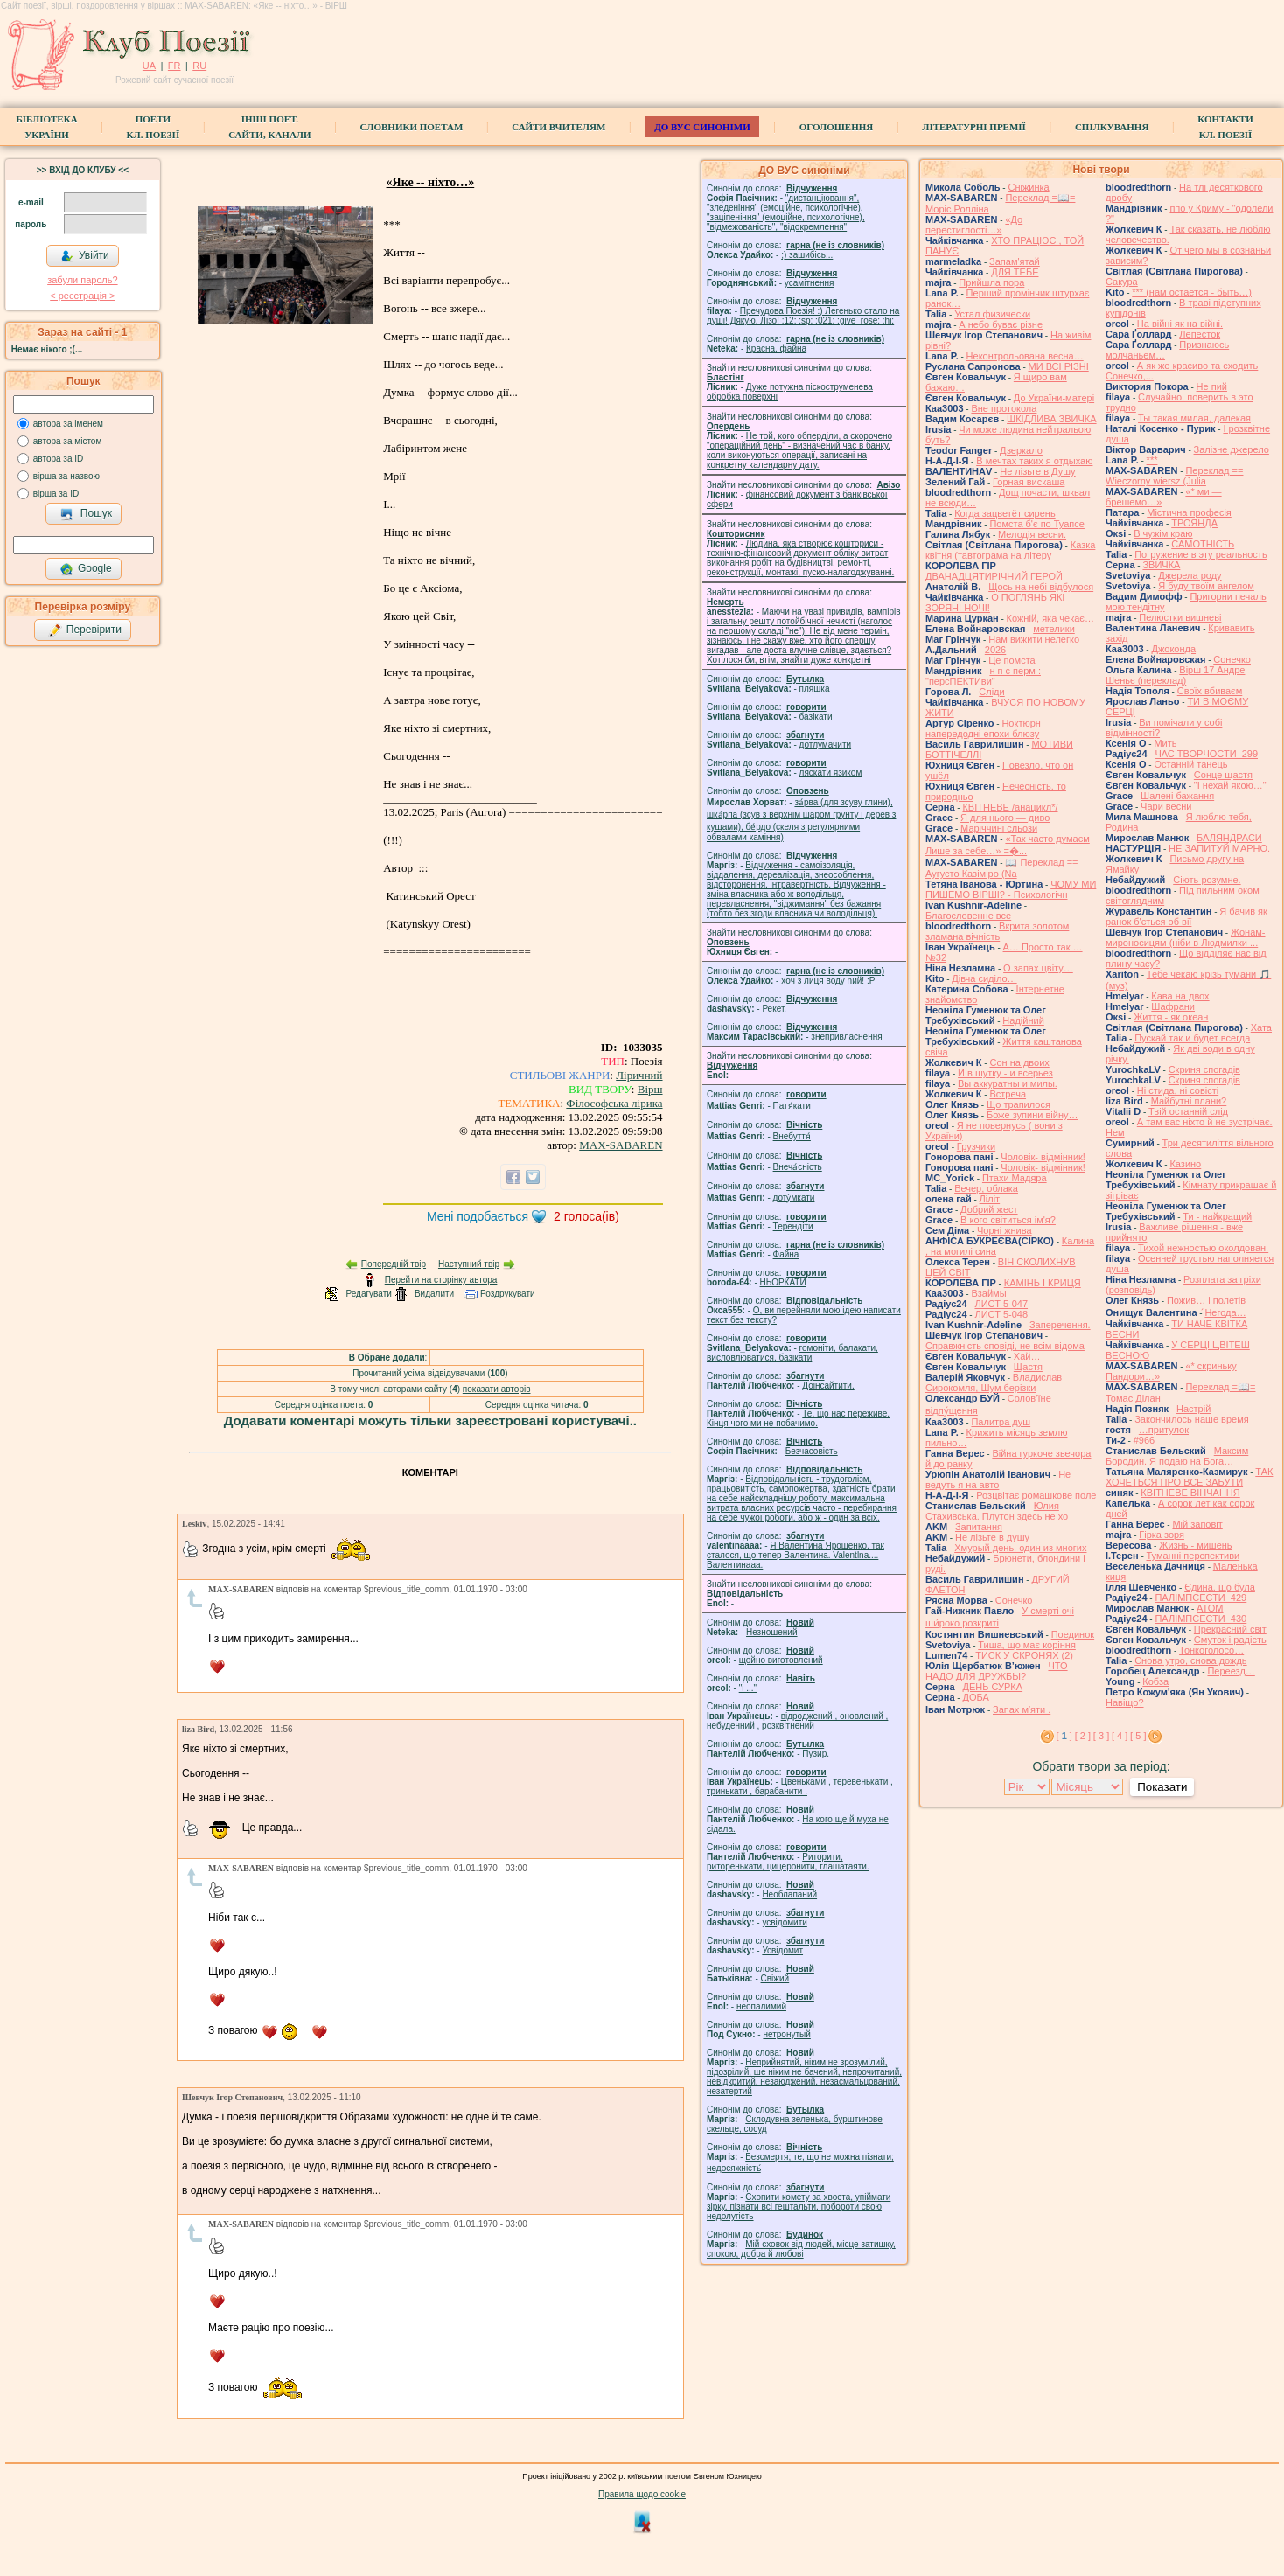 The height and width of the screenshot is (2576, 1284). What do you see at coordinates (1021, 450) in the screenshot?
I see `Дзеркало` at bounding box center [1021, 450].